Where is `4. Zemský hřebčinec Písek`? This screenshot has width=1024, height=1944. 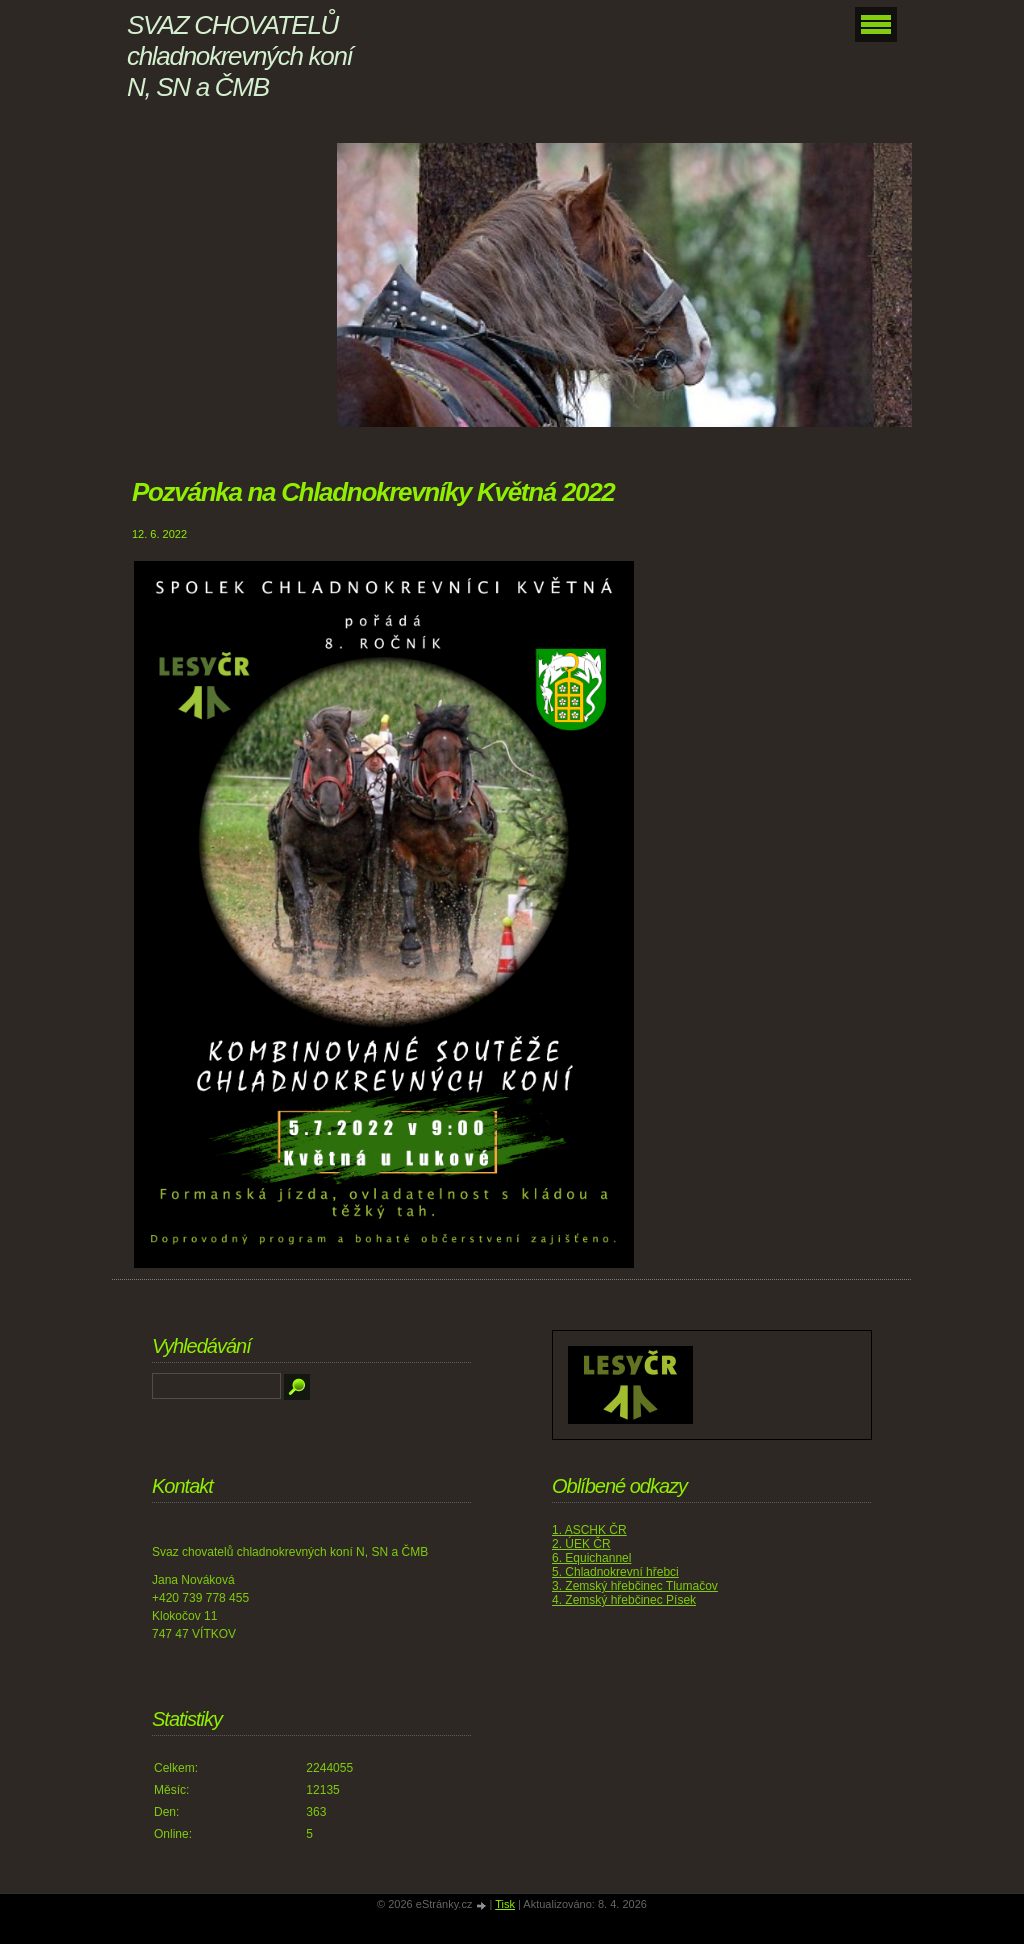 4. Zemský hřebčinec Písek is located at coordinates (624, 1600).